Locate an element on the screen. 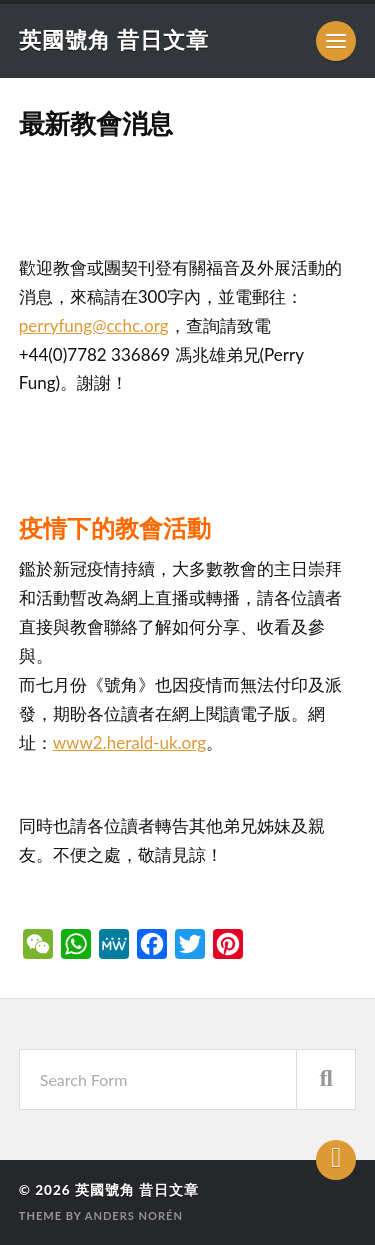 This screenshot has width=375, height=1245. Anders Norén is located at coordinates (134, 1215).